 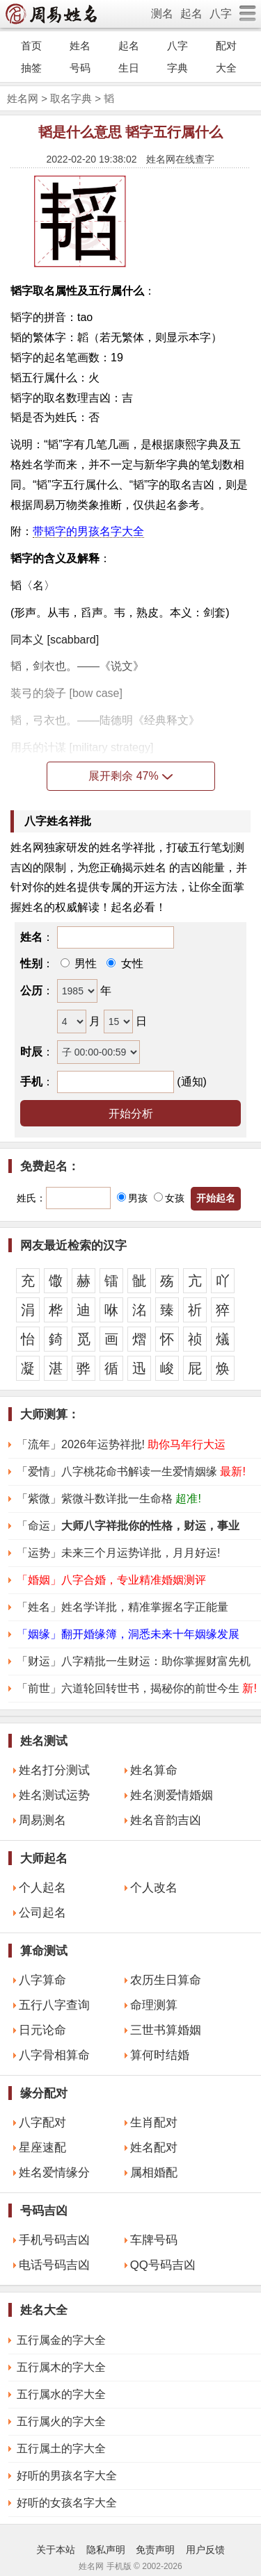 What do you see at coordinates (155, 2549) in the screenshot?
I see `免责声明` at bounding box center [155, 2549].